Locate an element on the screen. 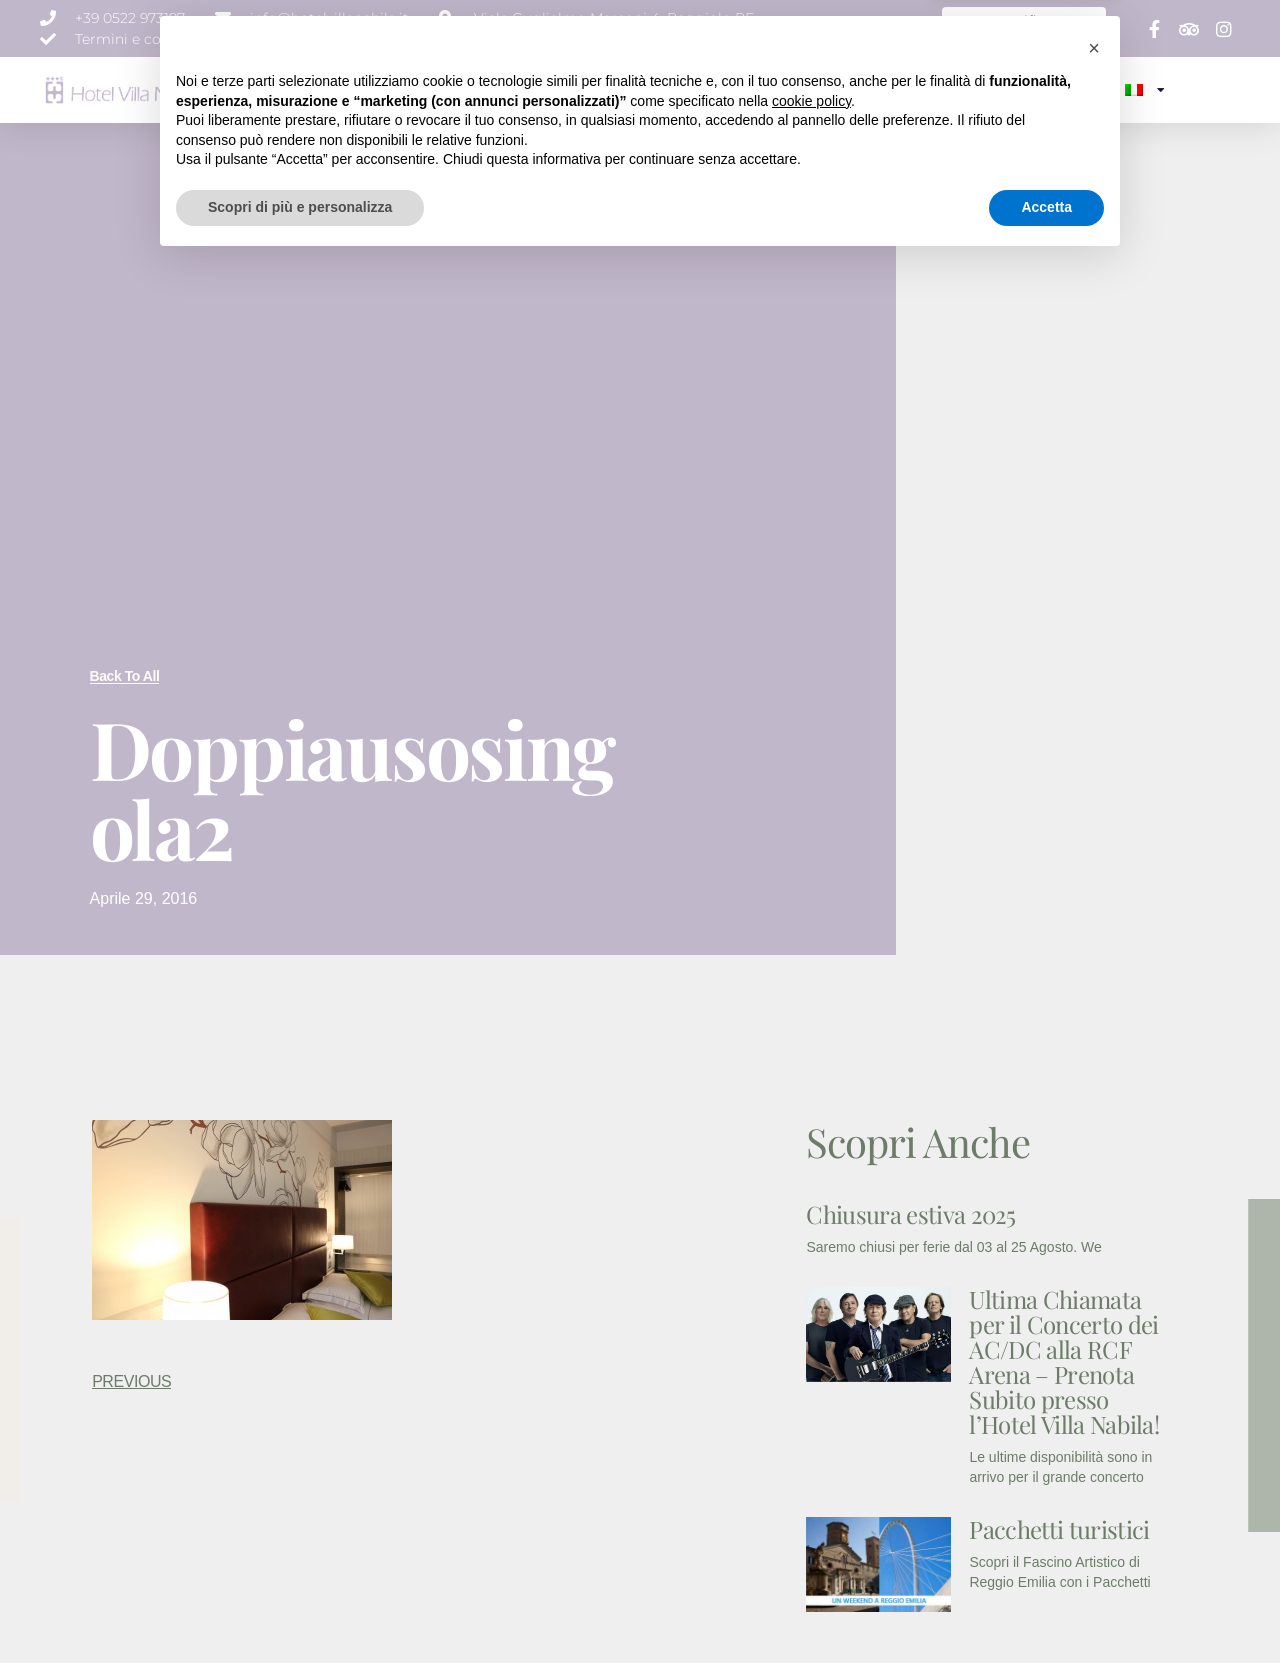 This screenshot has width=1280, height=1663. [button] is located at coordinates (1094, 1449).